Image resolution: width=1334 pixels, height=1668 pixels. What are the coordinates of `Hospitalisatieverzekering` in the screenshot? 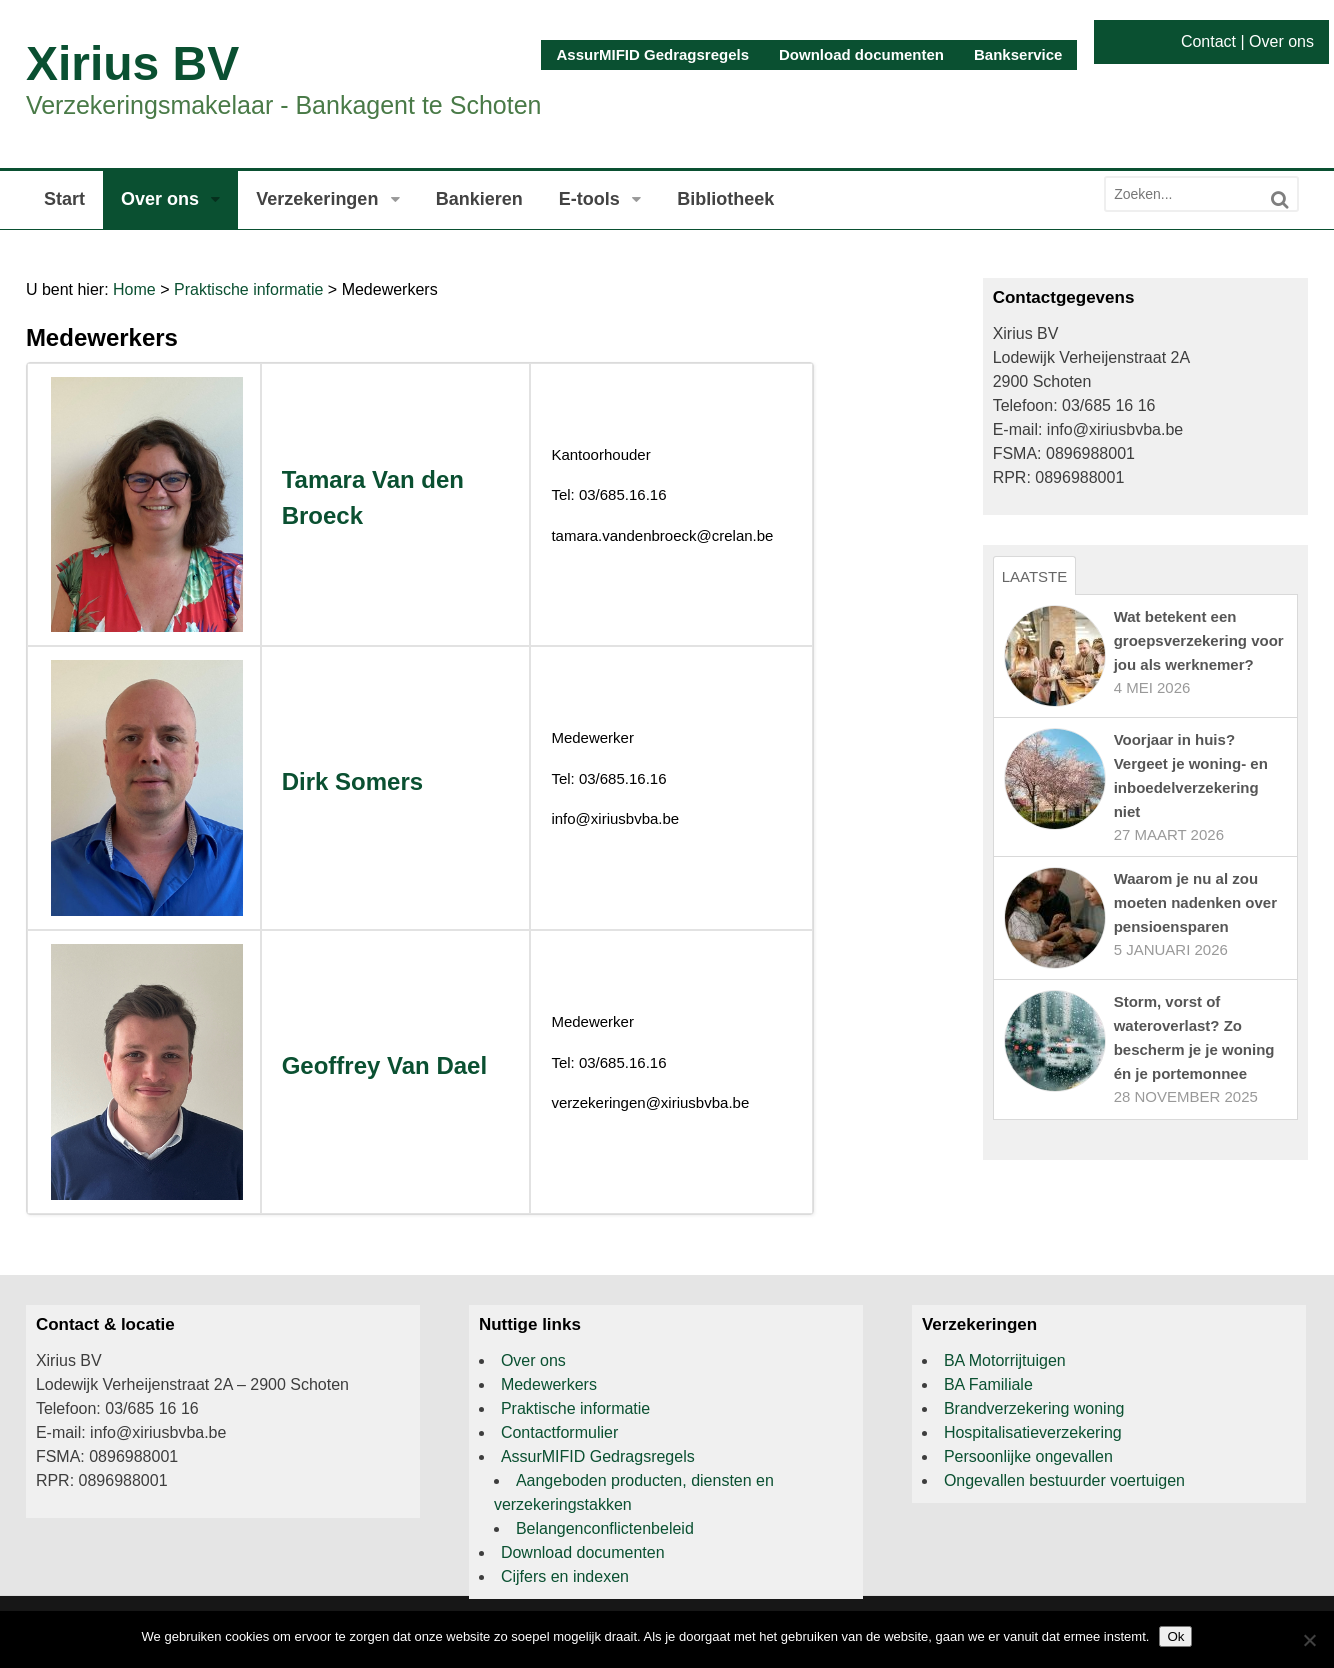 It's located at (1033, 1432).